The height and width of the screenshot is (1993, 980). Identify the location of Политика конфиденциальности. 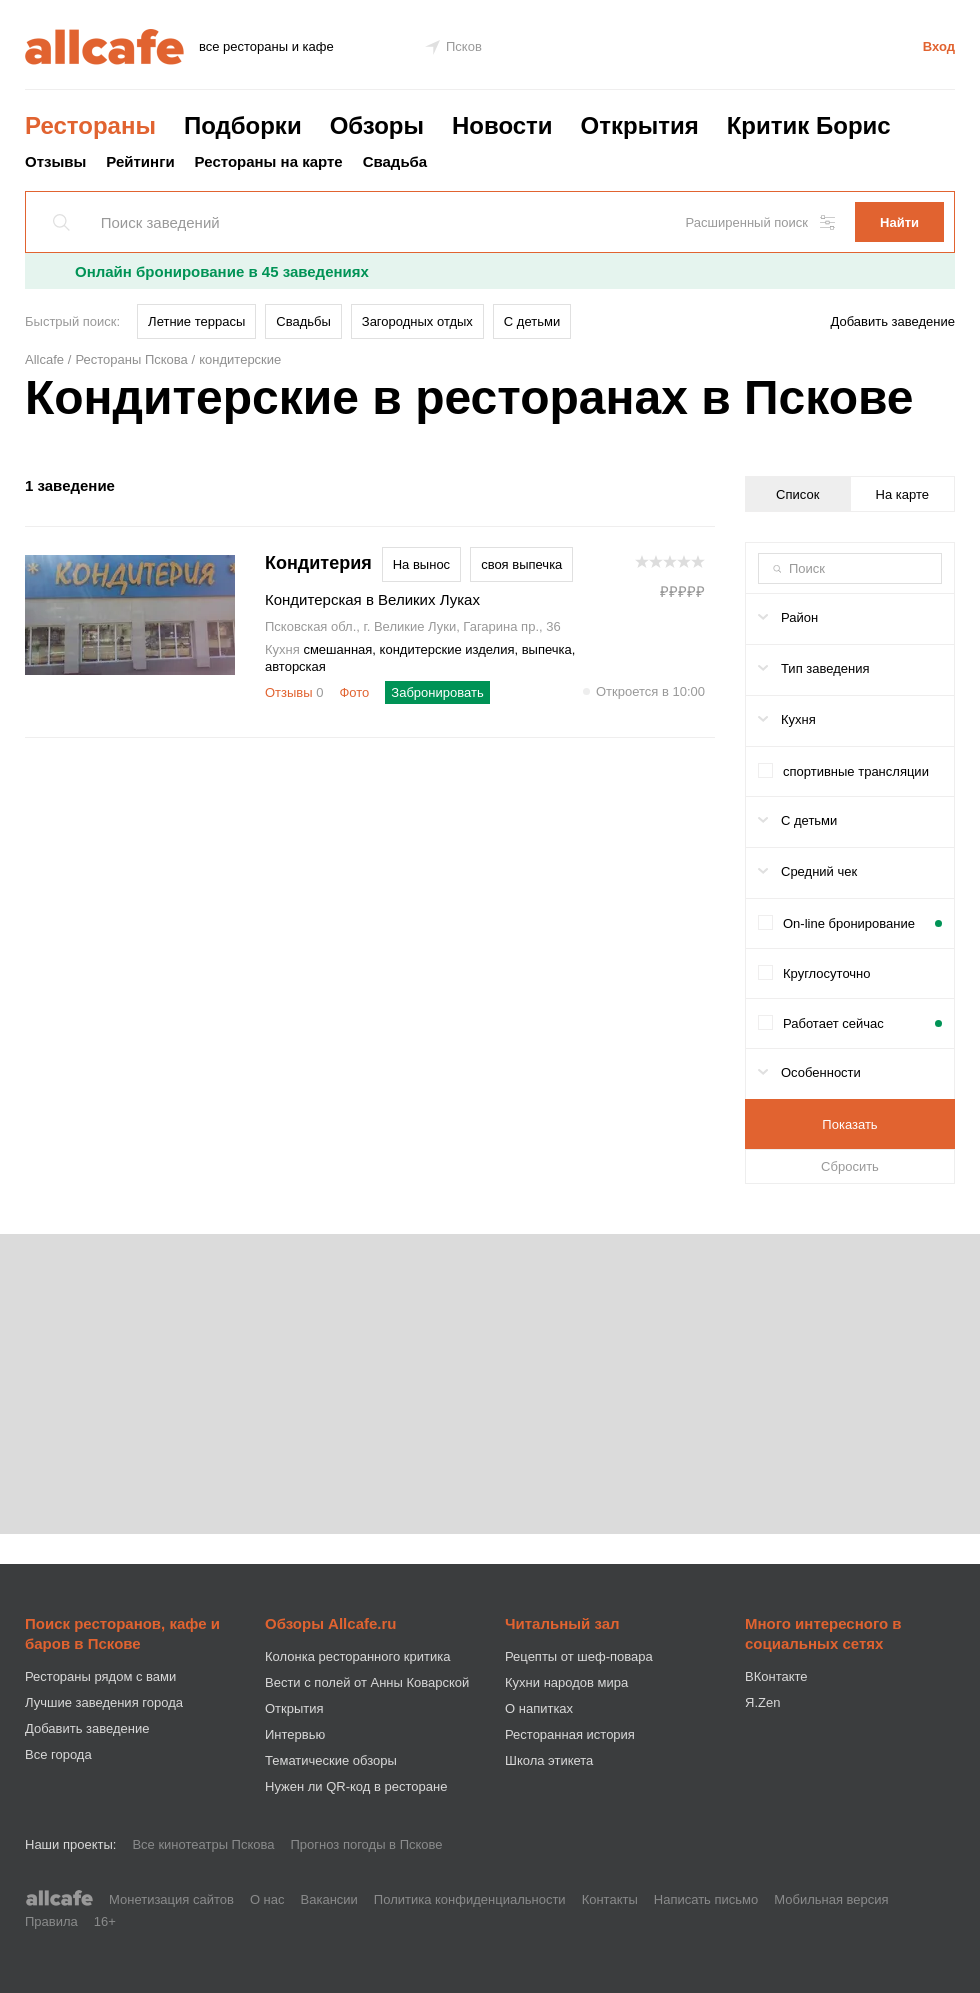
(470, 1899).